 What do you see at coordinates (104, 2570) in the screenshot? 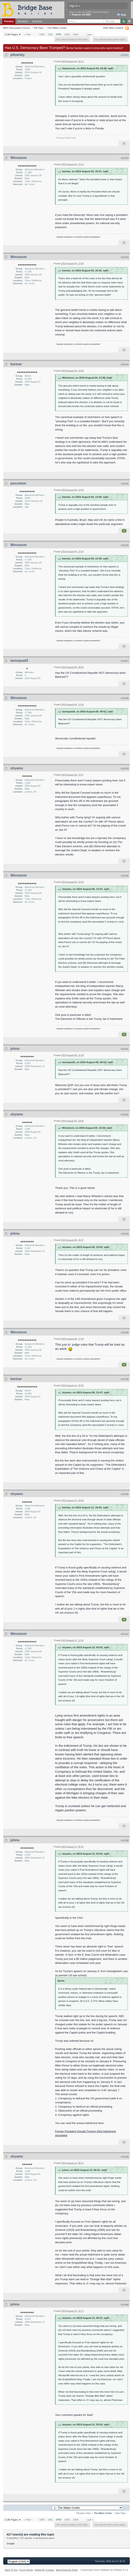
I see `Community Forum Software by IP.Board 3.1.4` at bounding box center [104, 2570].